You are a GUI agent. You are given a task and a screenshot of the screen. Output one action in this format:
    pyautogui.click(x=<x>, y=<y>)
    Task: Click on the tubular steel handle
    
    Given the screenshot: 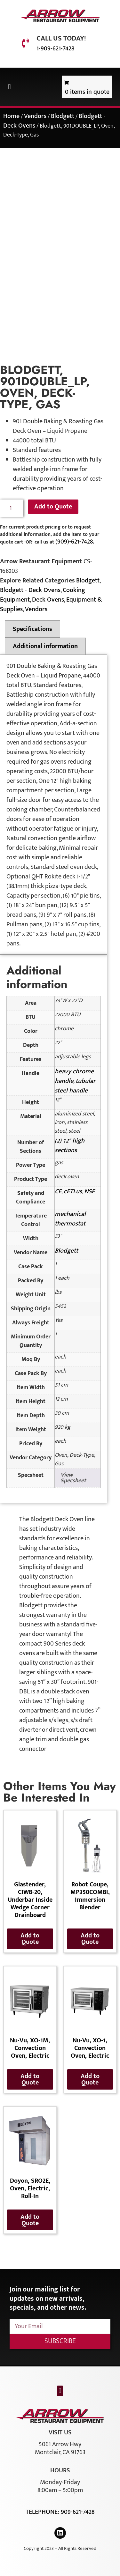 What is the action you would take?
    pyautogui.click(x=75, y=1086)
    